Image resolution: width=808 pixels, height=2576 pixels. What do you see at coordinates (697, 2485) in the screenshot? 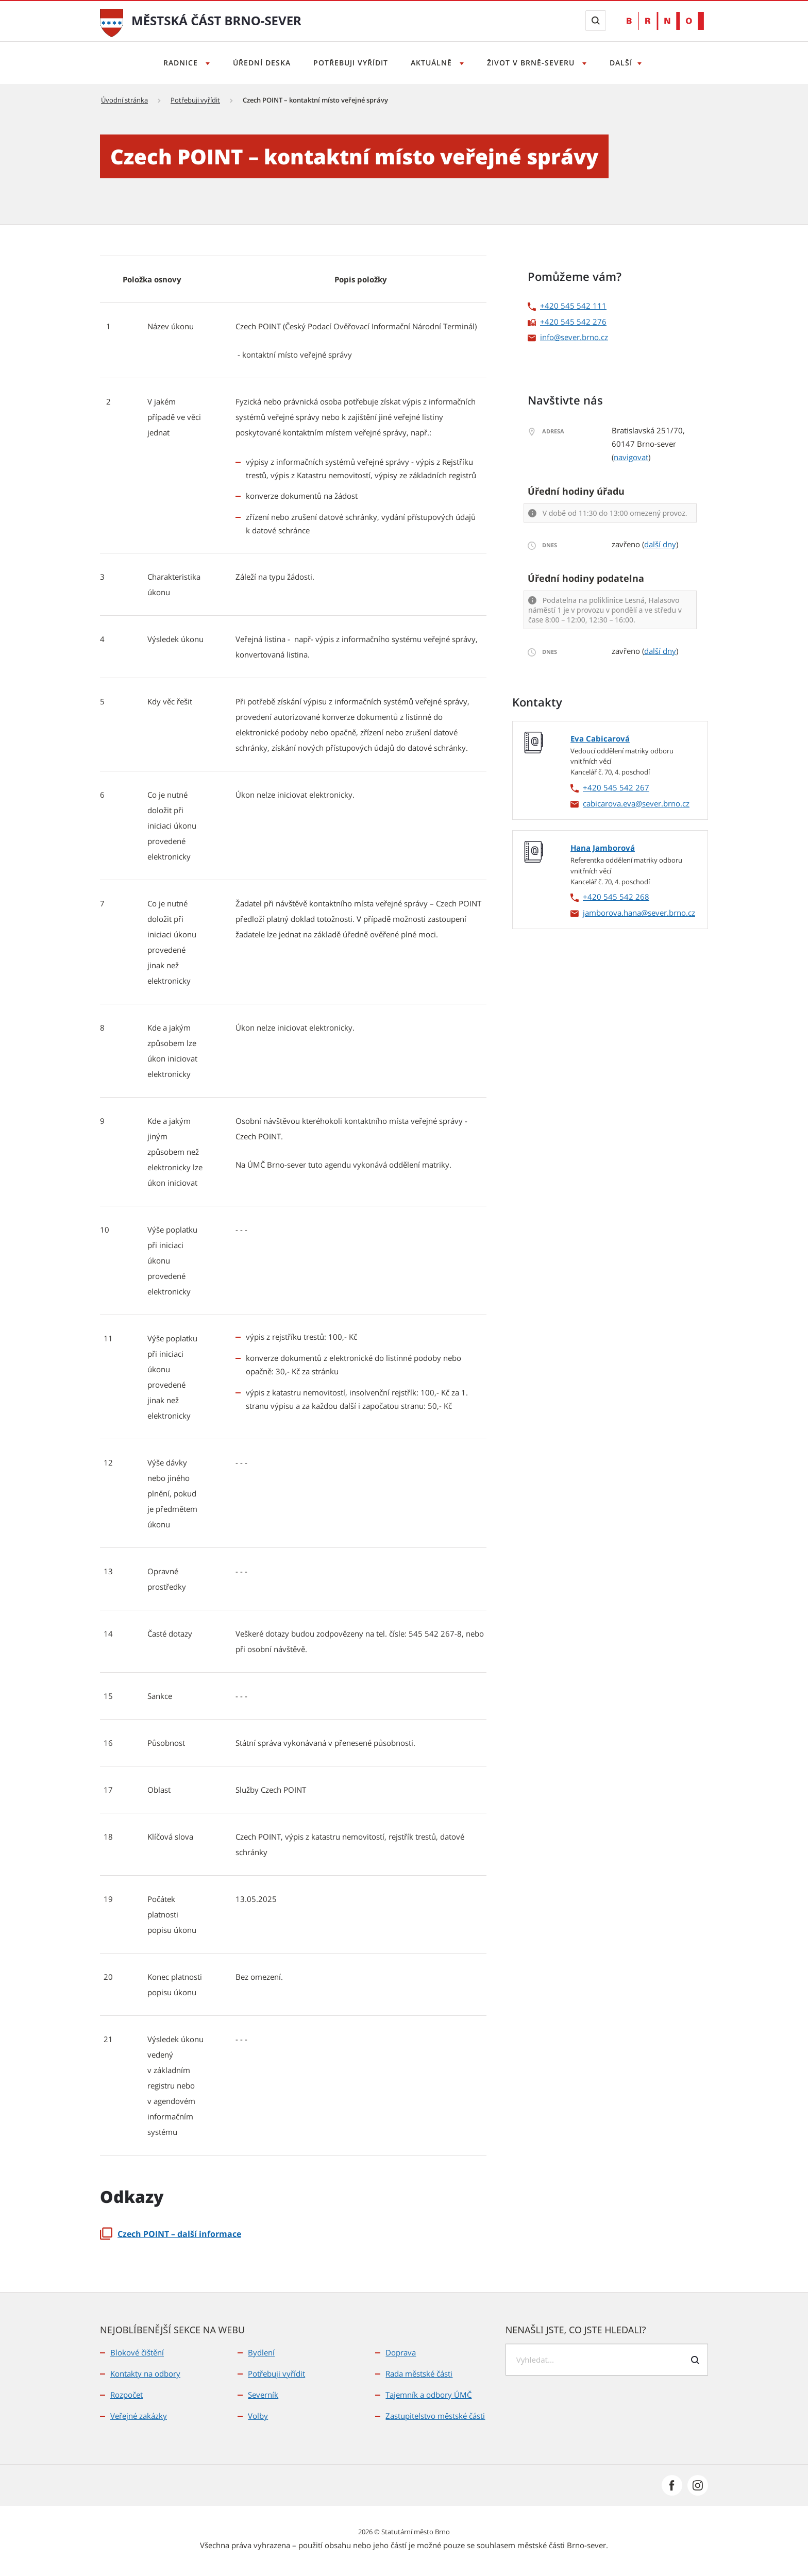
I see `[Přejít na Instagram]` at bounding box center [697, 2485].